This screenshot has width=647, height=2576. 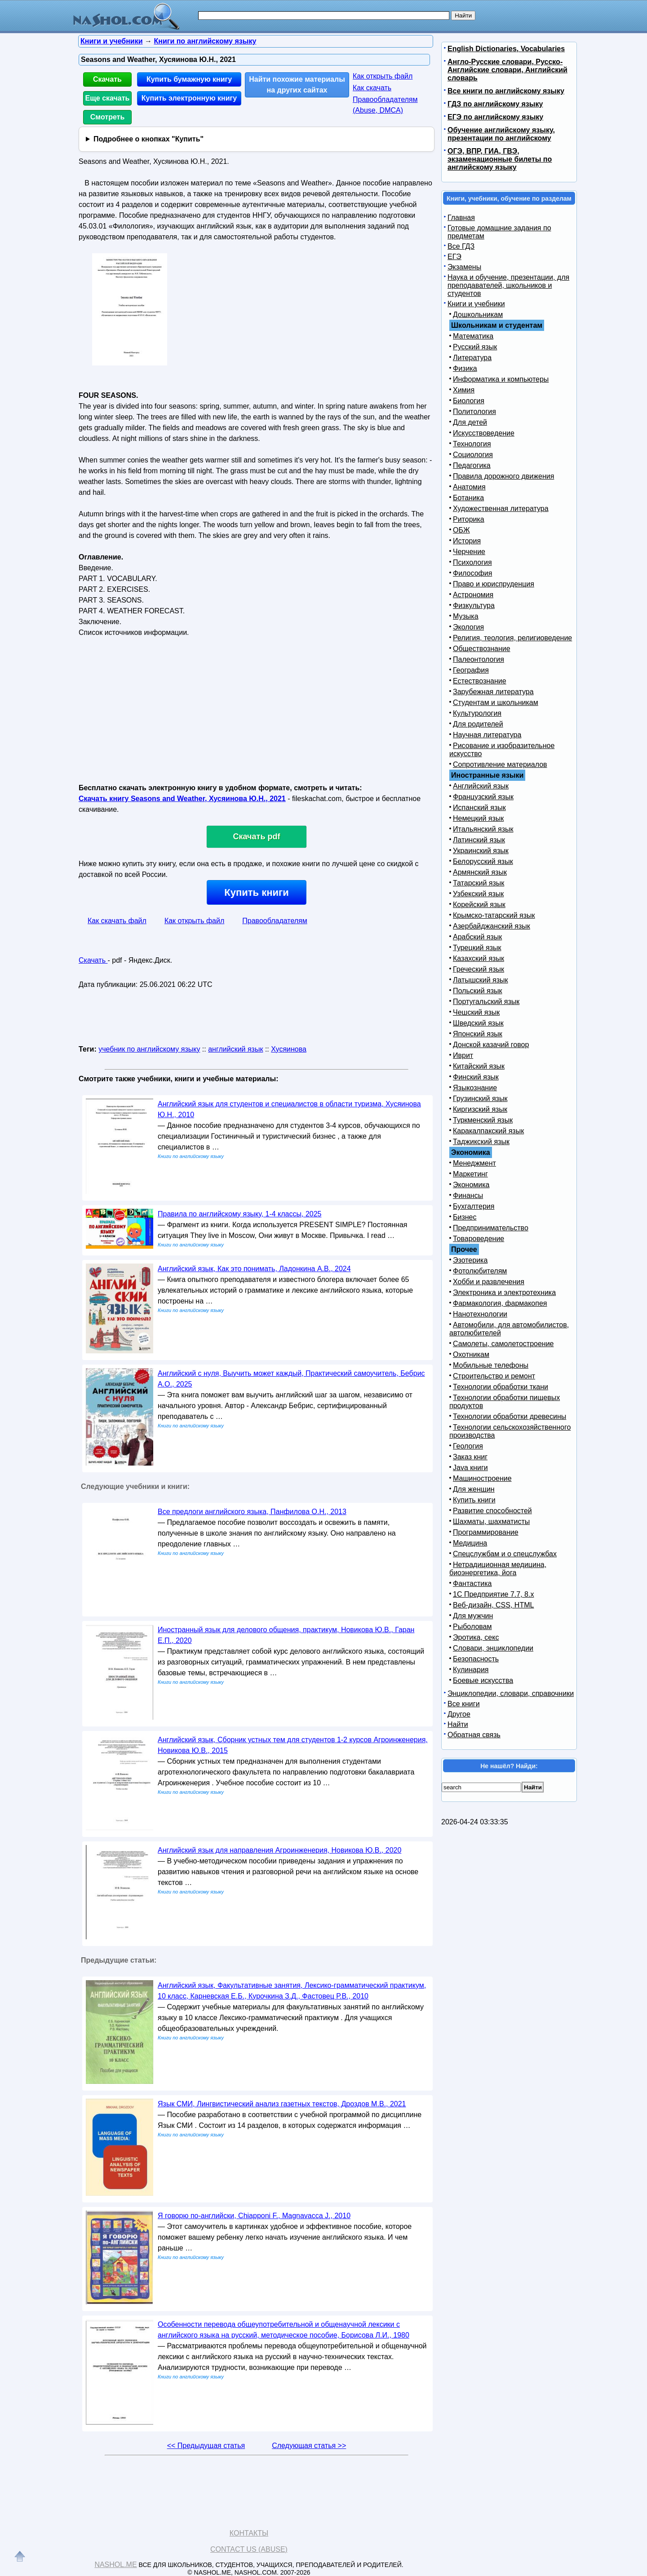 I want to click on Корейский язык, so click(x=479, y=904).